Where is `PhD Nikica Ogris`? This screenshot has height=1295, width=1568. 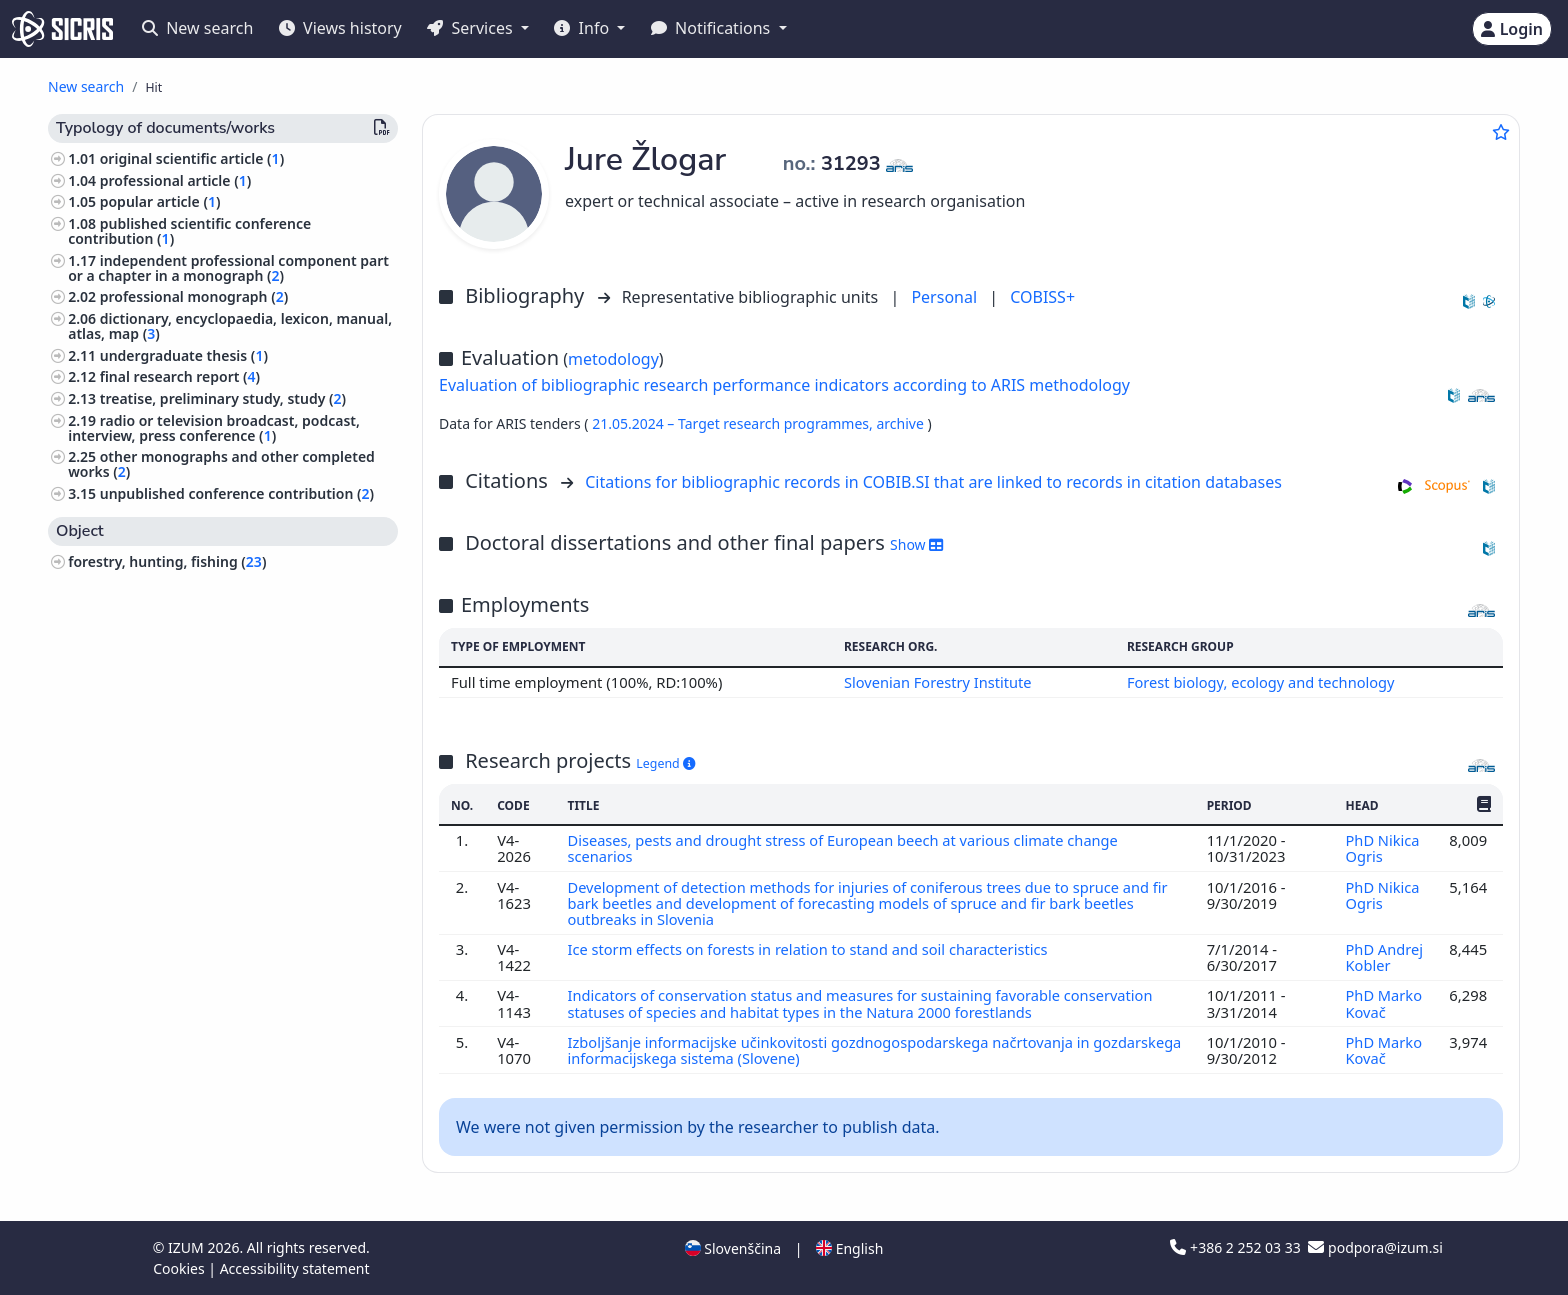
PhD Nikica Ogris is located at coordinates (1382, 848).